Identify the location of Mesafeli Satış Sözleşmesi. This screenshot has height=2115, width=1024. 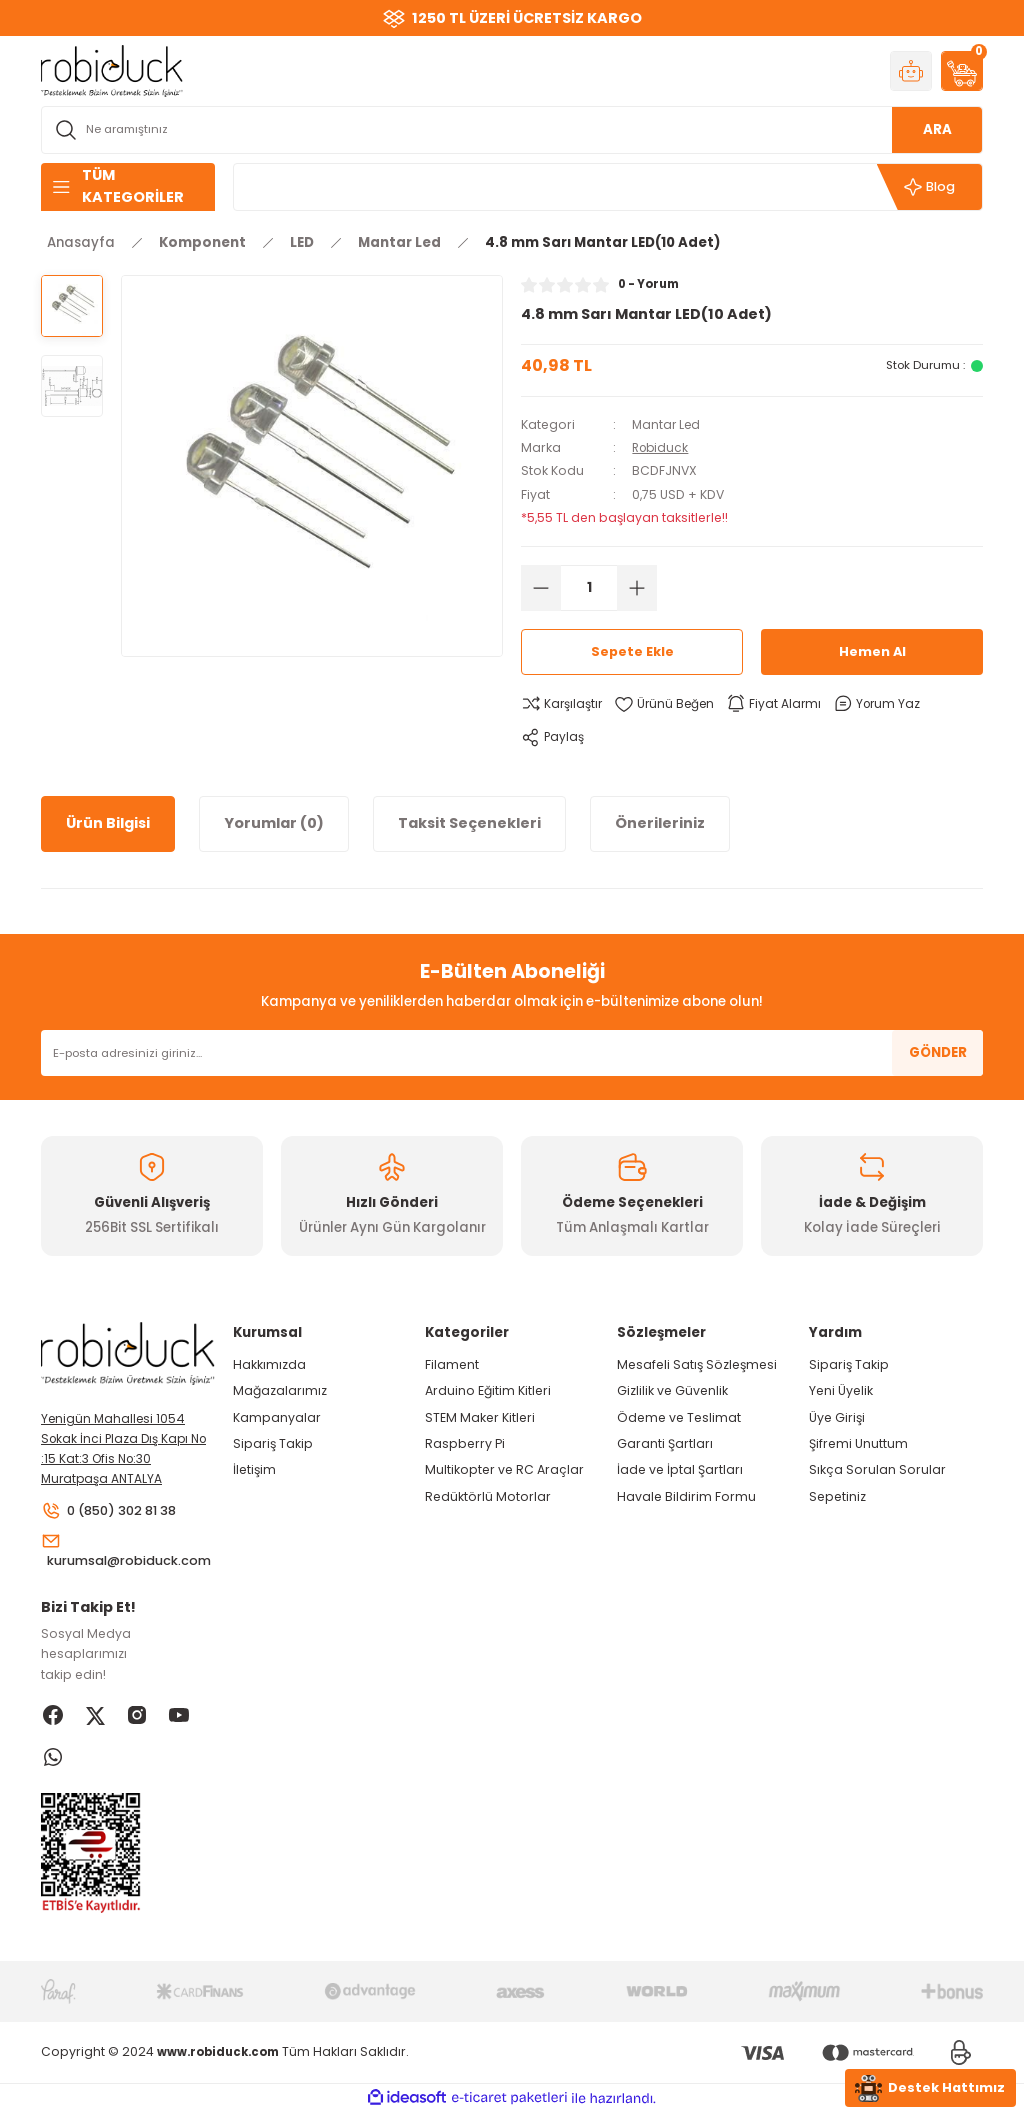
(697, 1364).